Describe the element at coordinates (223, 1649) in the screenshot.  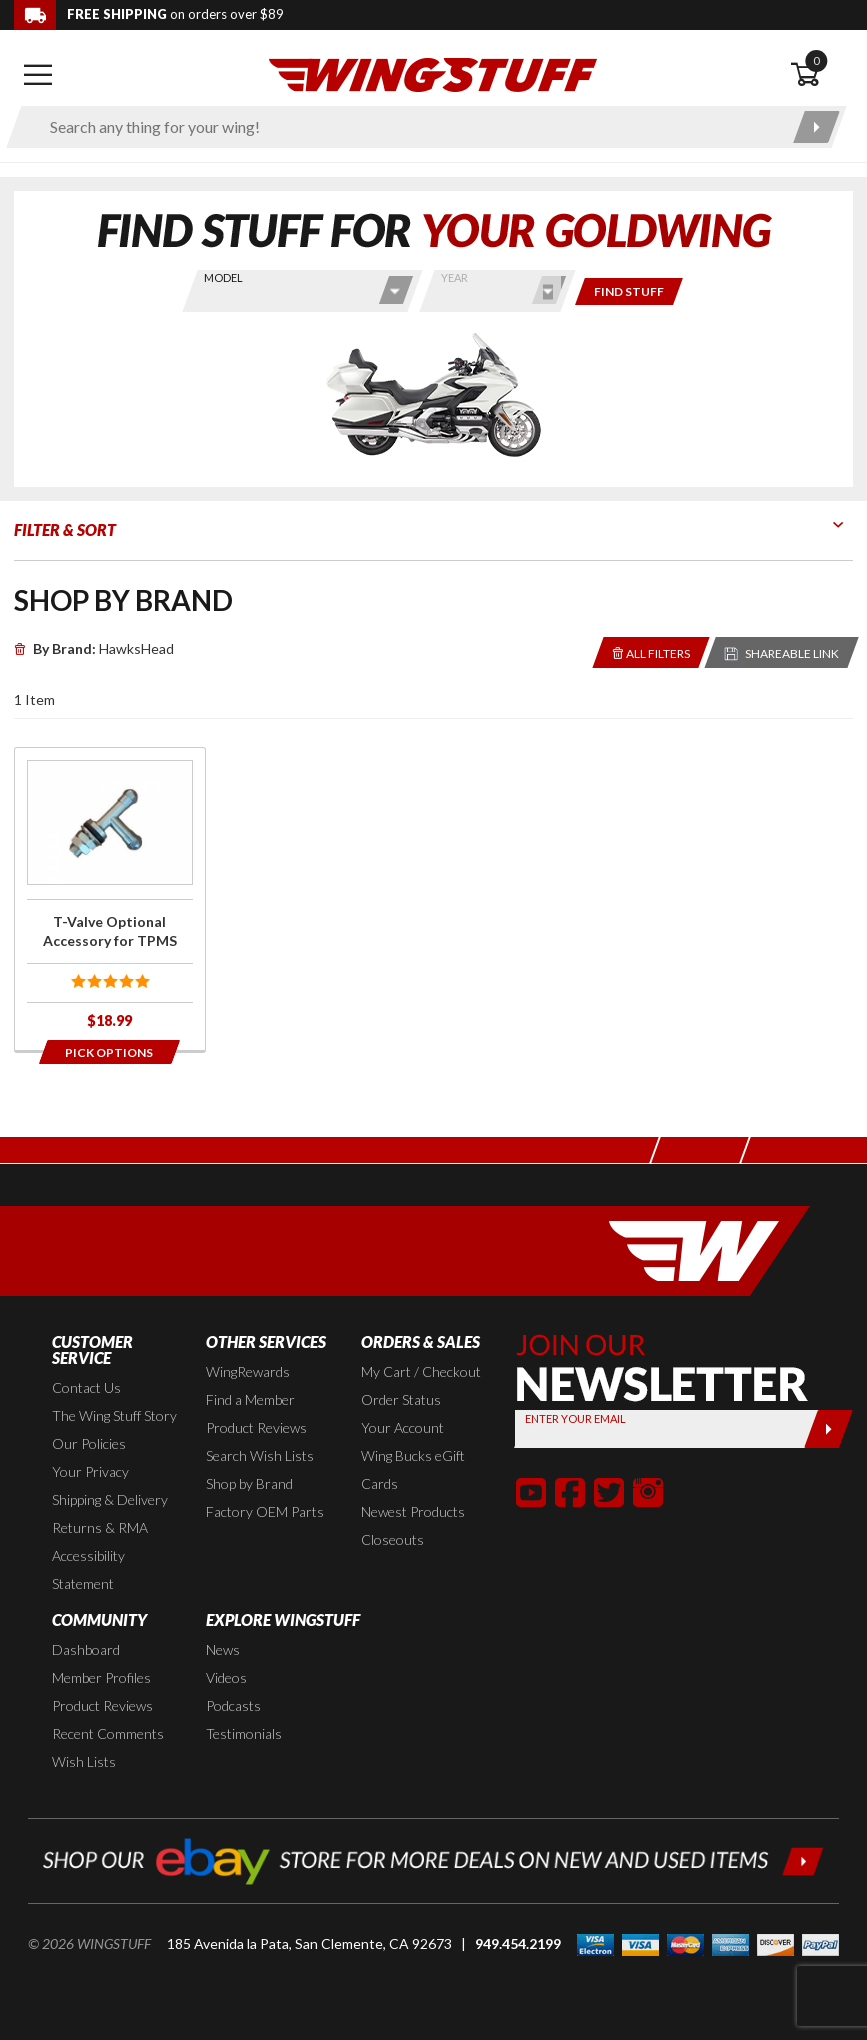
I see `News` at that location.